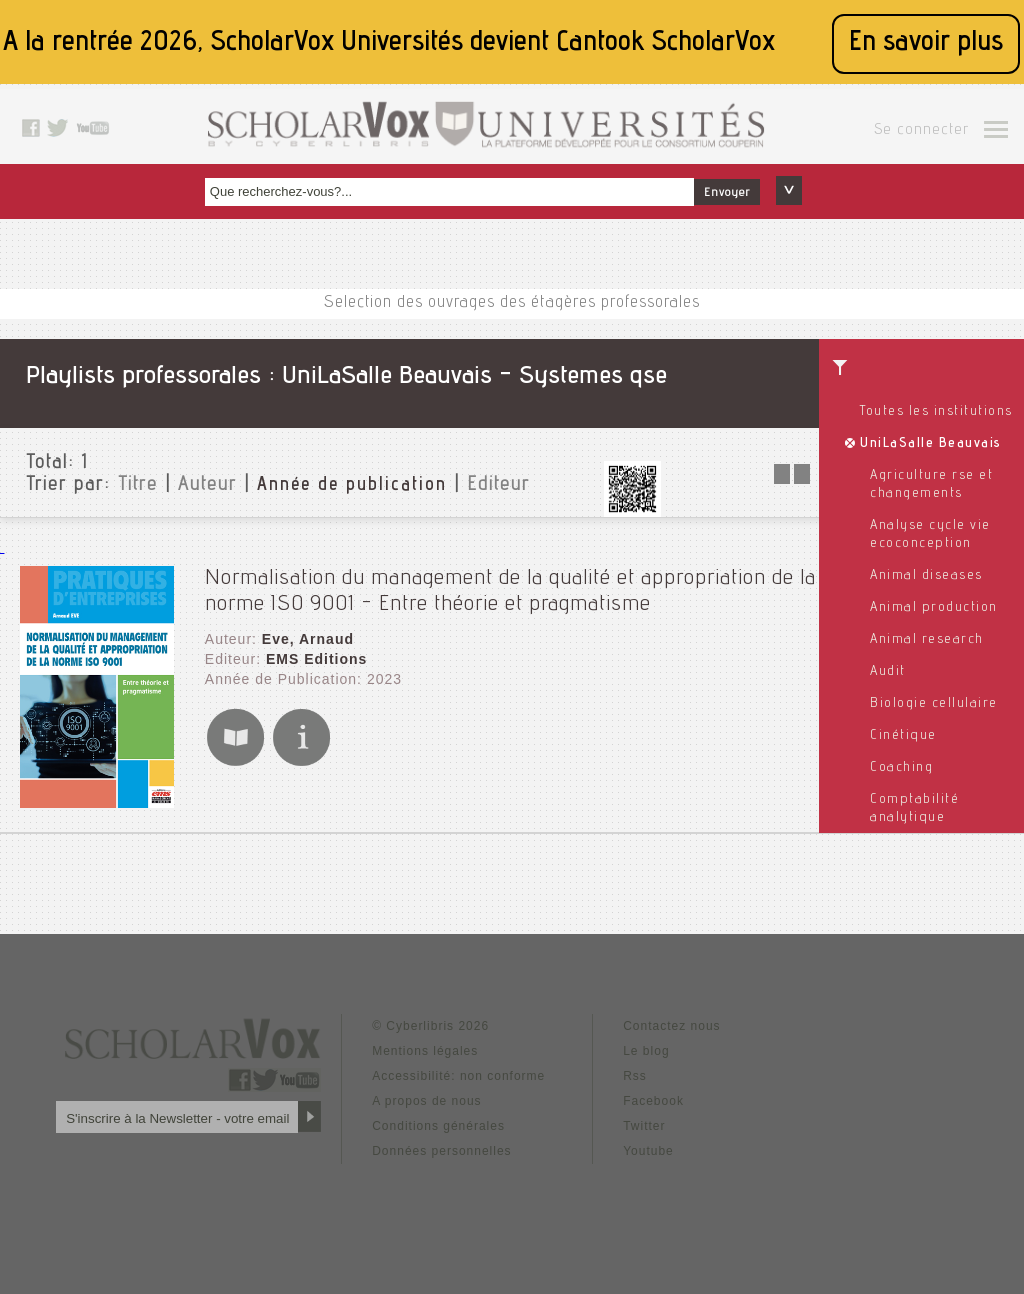  I want to click on Animal production, so click(934, 608).